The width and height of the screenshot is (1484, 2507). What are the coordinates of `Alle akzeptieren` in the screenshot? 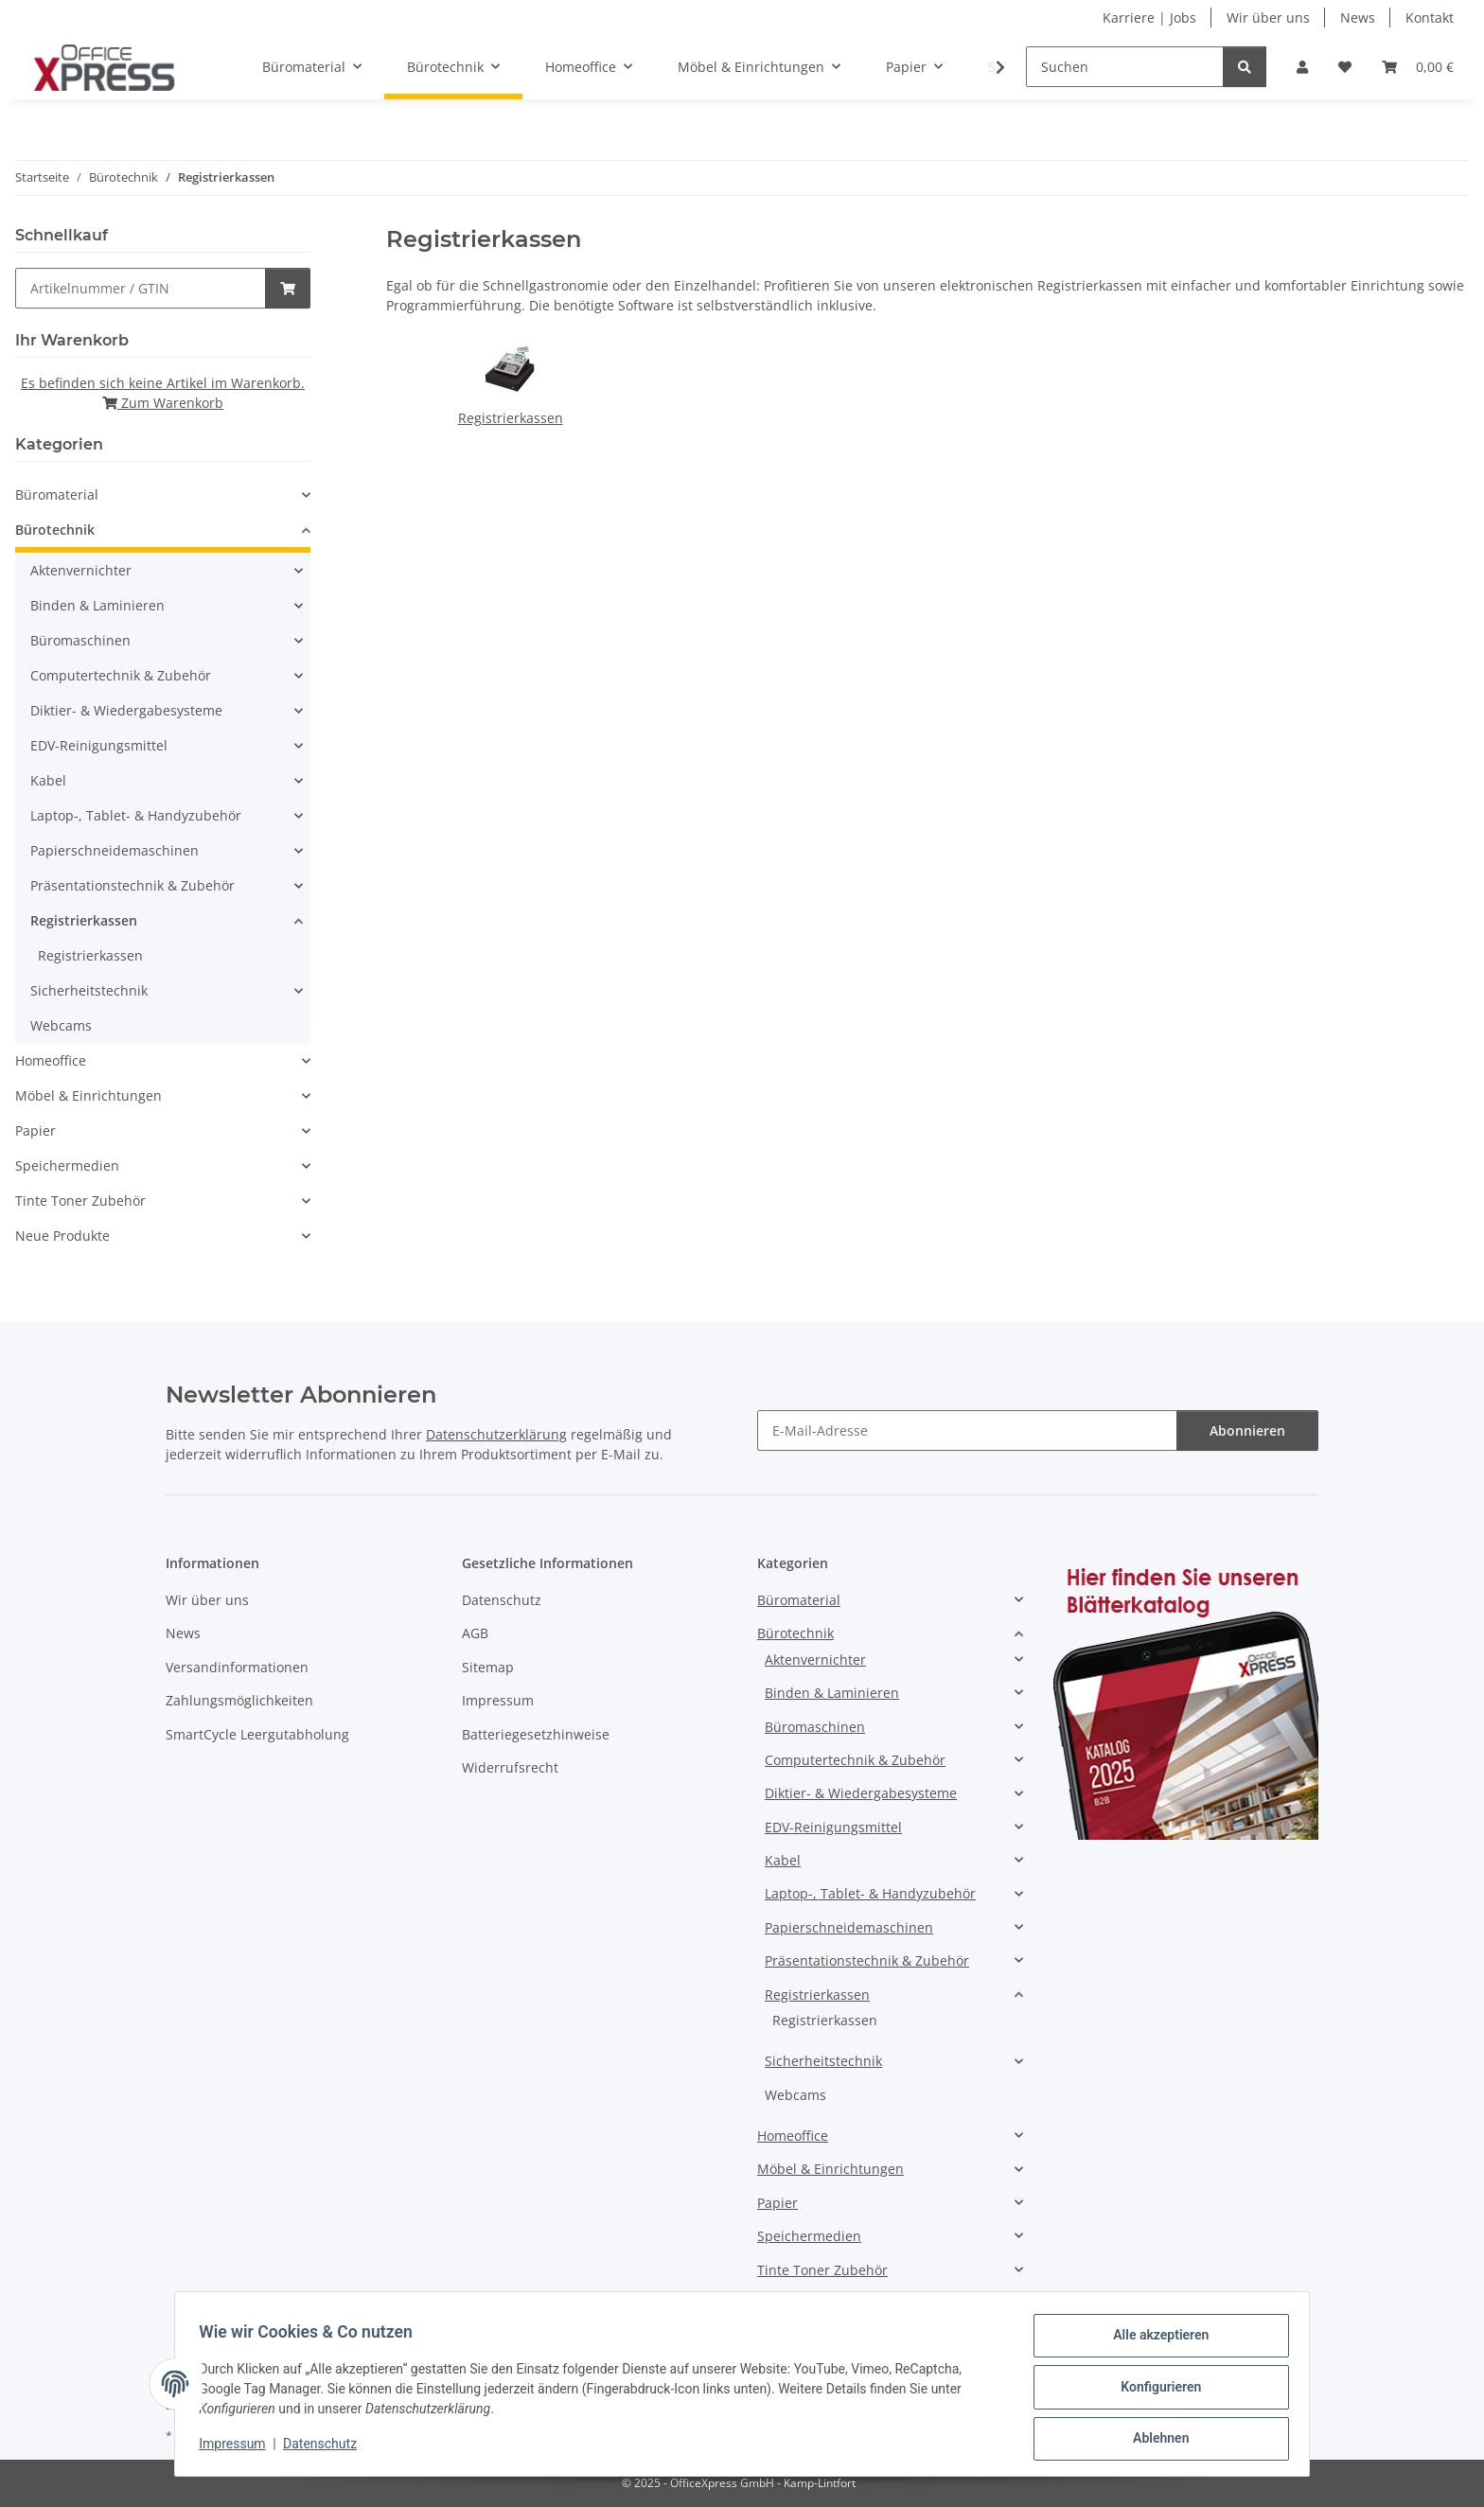 It's located at (1154, 2341).